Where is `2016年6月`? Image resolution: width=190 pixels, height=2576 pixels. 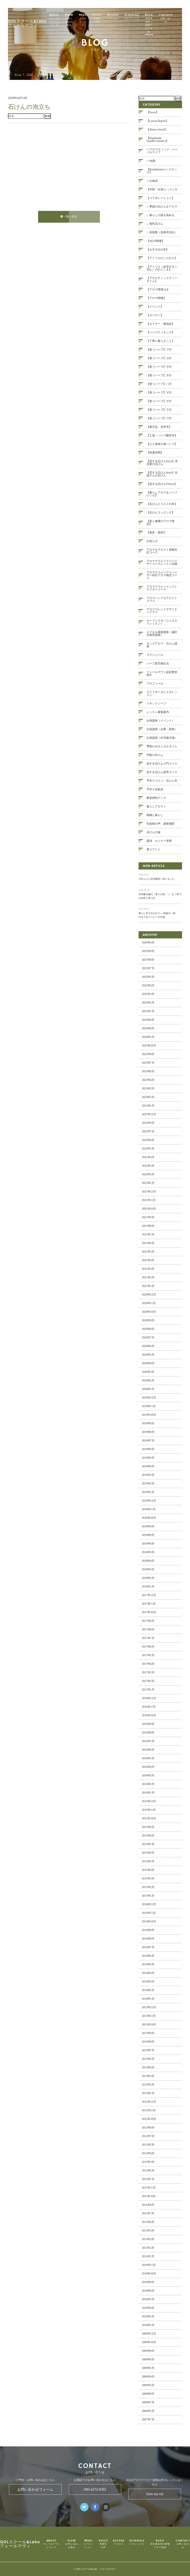 2016年6月 is located at coordinates (148, 1750).